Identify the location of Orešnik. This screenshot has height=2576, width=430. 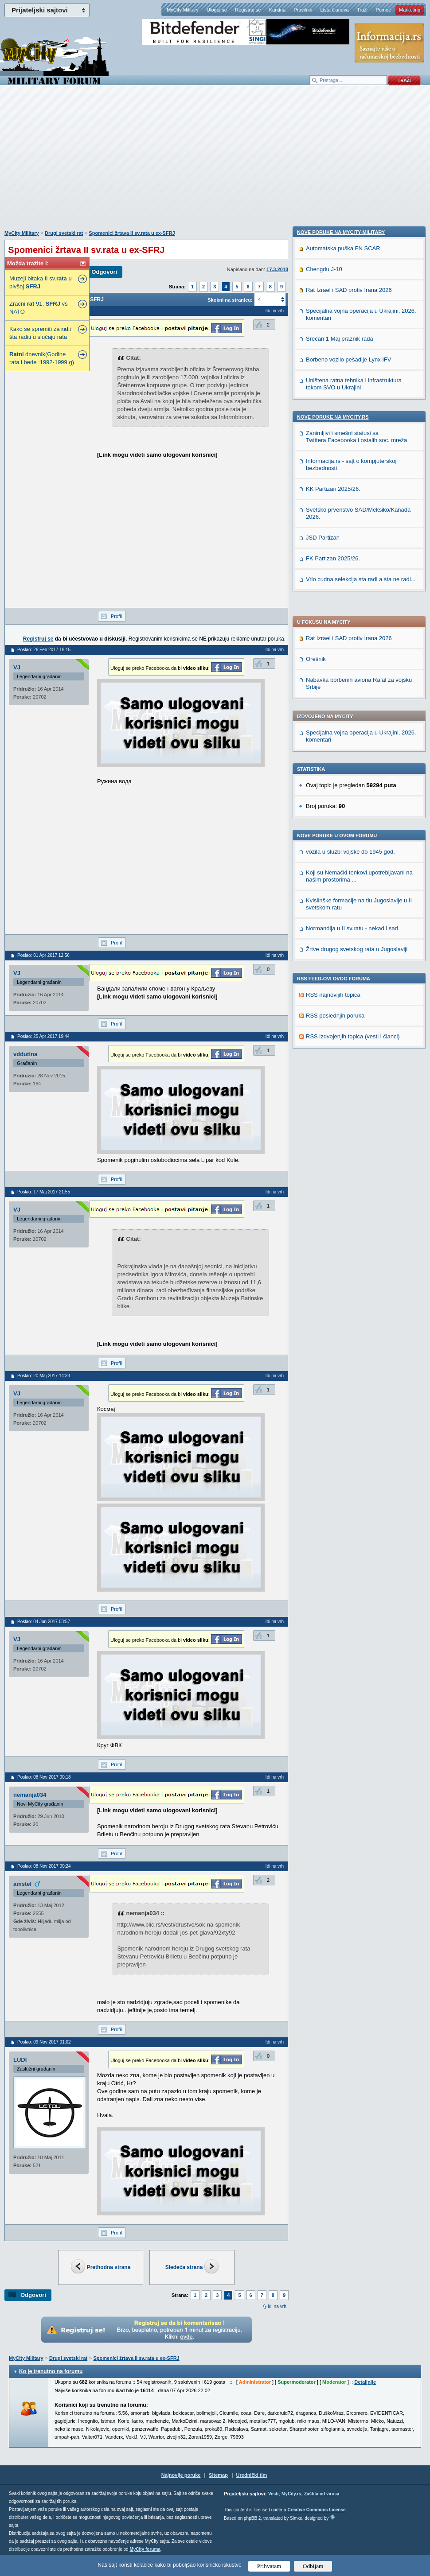
(316, 404).